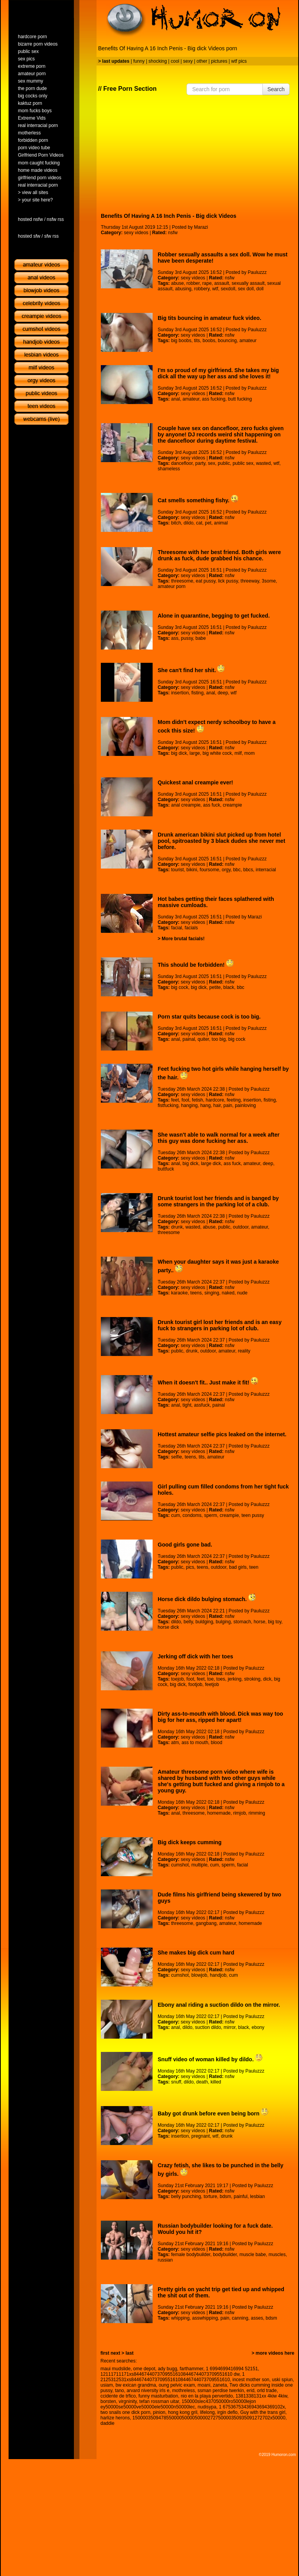 This screenshot has width=299, height=2576. What do you see at coordinates (210, 1515) in the screenshot?
I see `sperm` at bounding box center [210, 1515].